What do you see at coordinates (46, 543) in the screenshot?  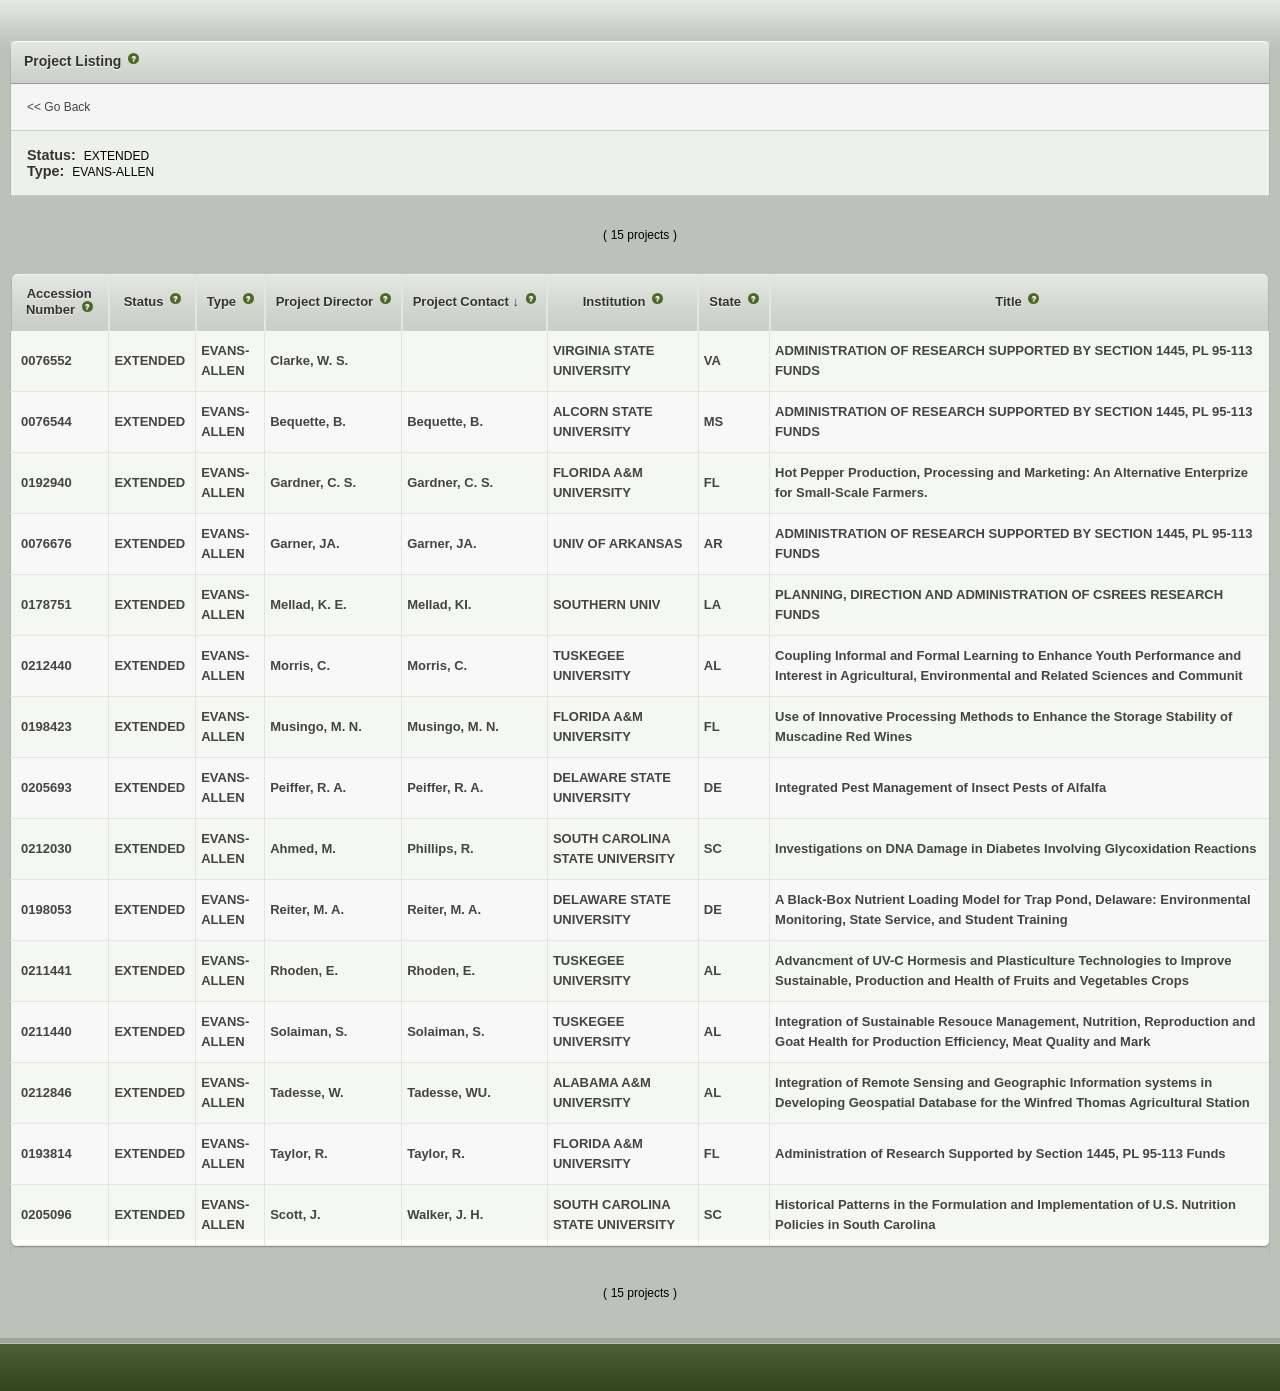 I see `0076676` at bounding box center [46, 543].